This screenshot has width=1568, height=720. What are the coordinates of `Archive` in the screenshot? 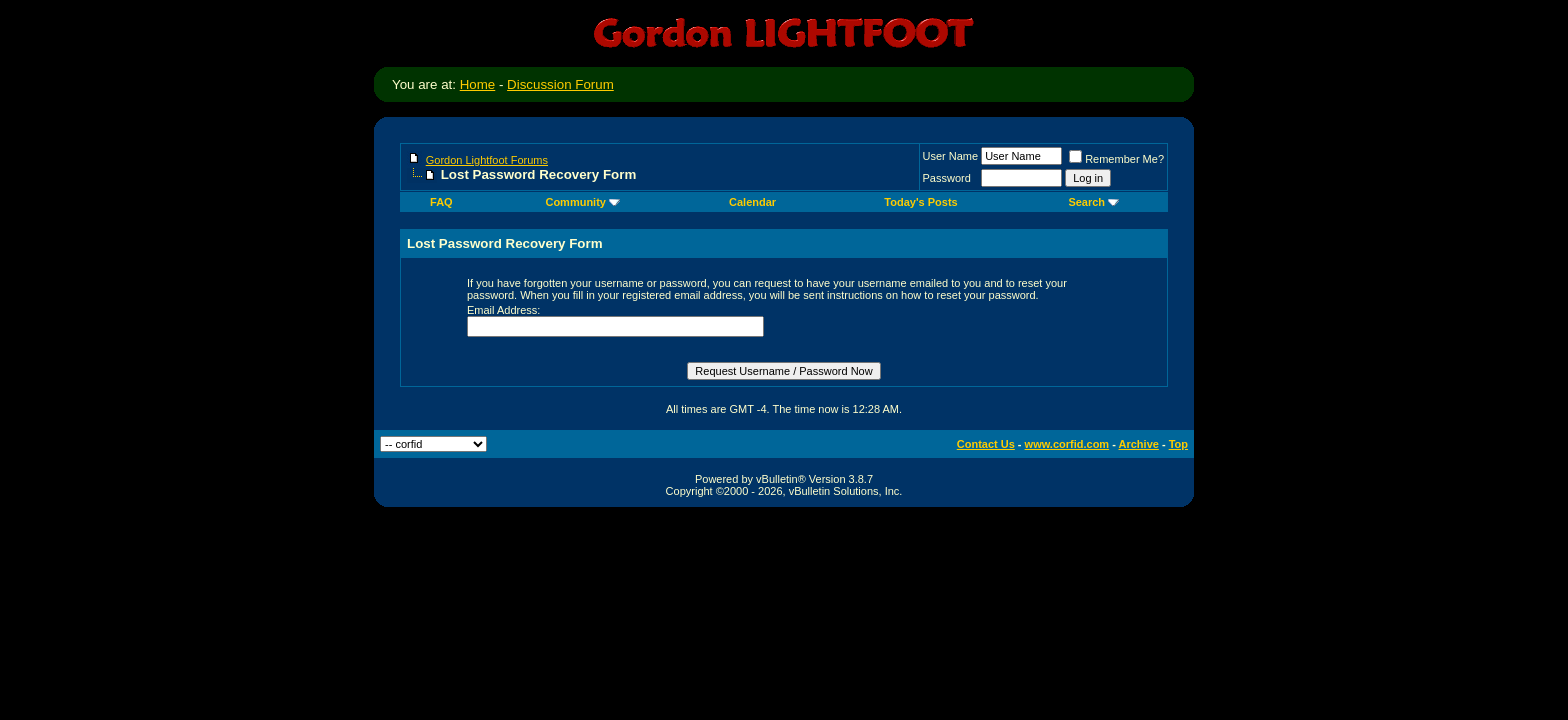 It's located at (1139, 444).